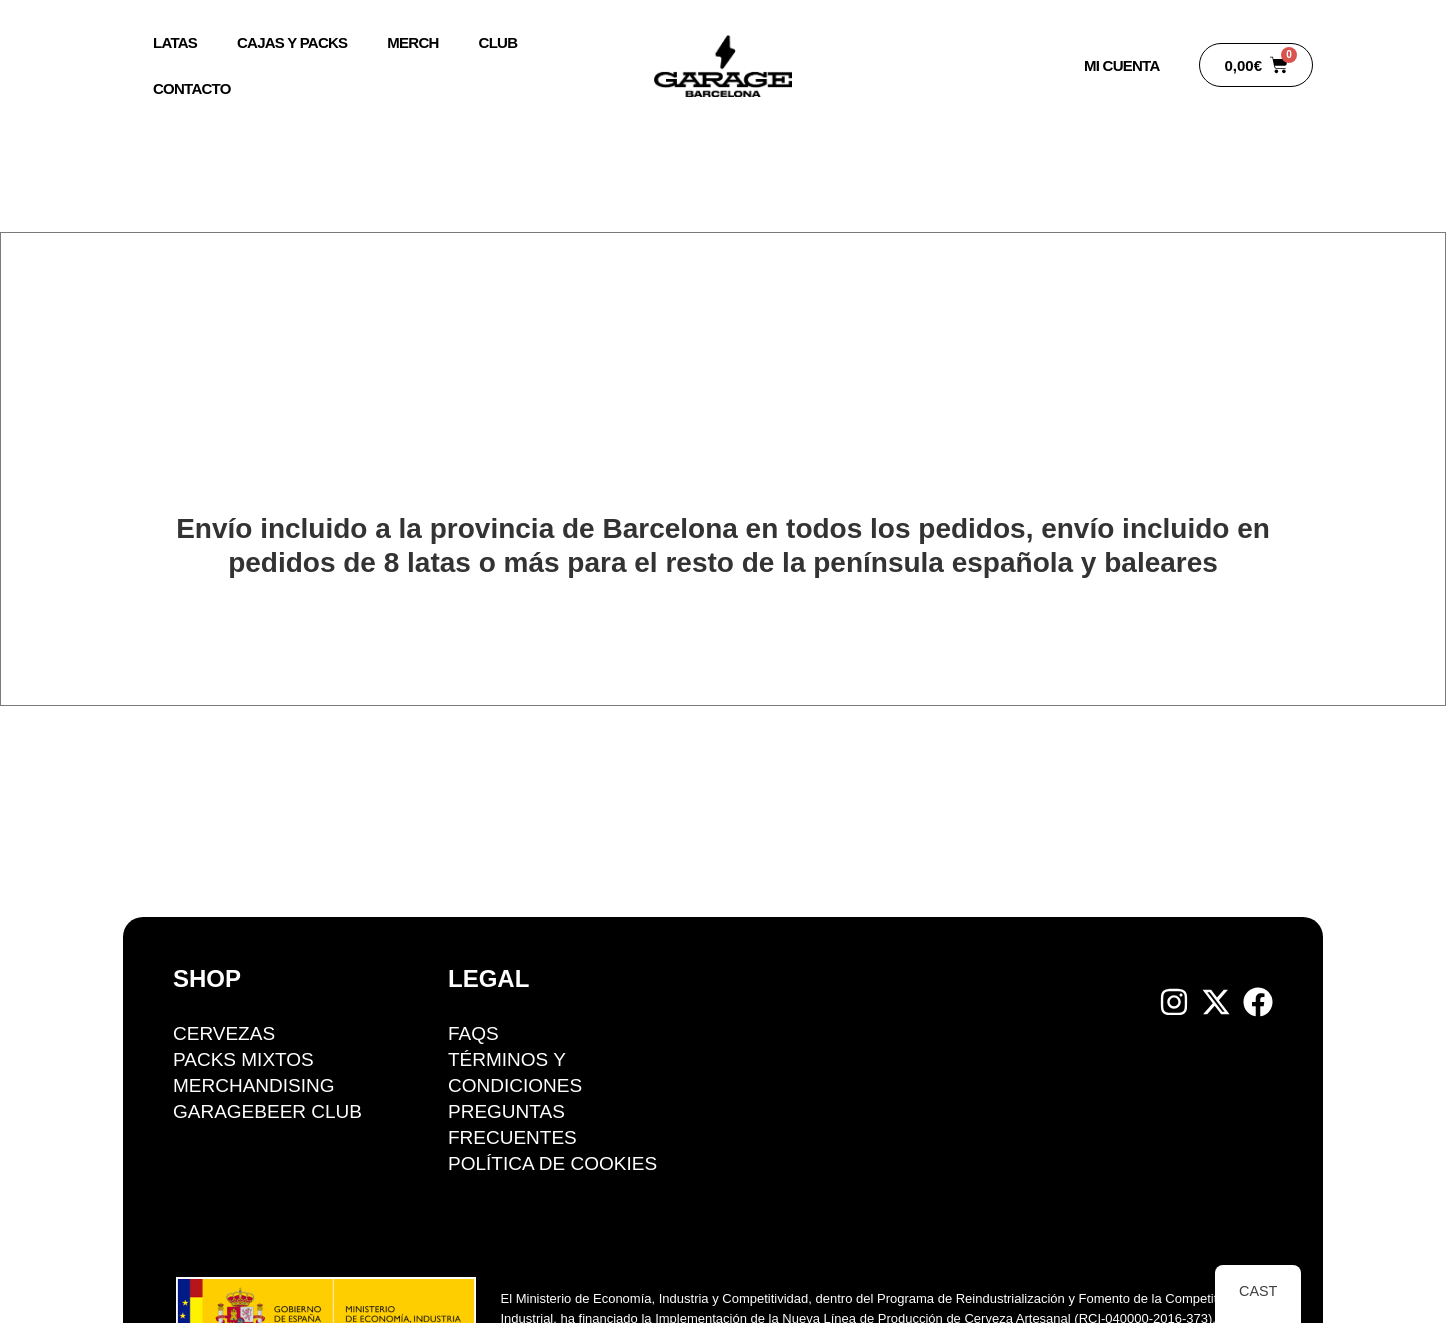  I want to click on Preguntas Frecuentes, so click(512, 1124).